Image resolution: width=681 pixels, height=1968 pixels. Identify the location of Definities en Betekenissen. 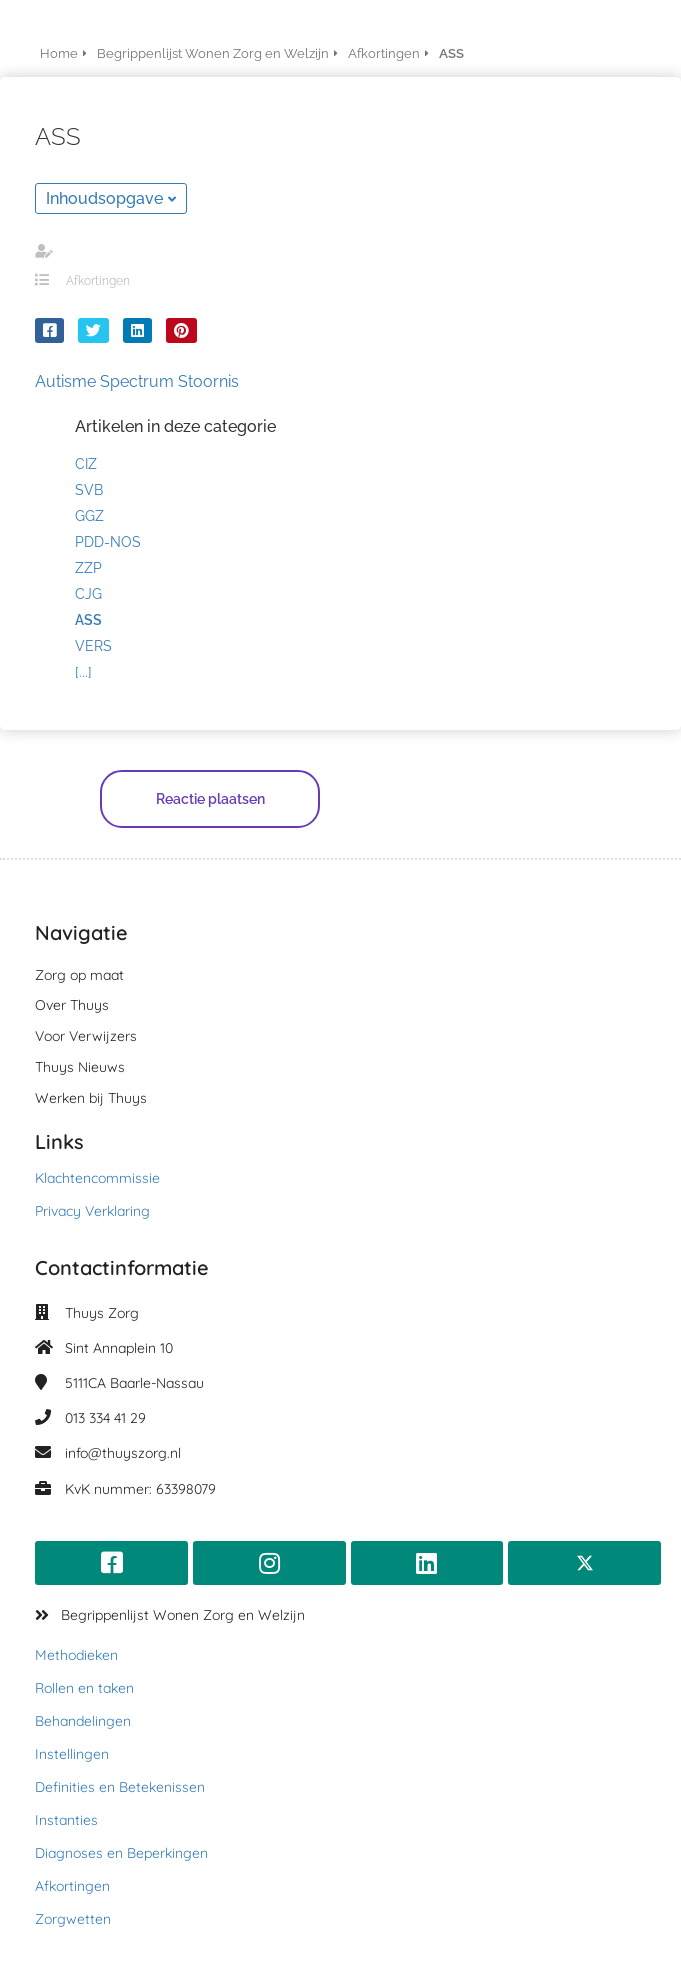
(120, 1787).